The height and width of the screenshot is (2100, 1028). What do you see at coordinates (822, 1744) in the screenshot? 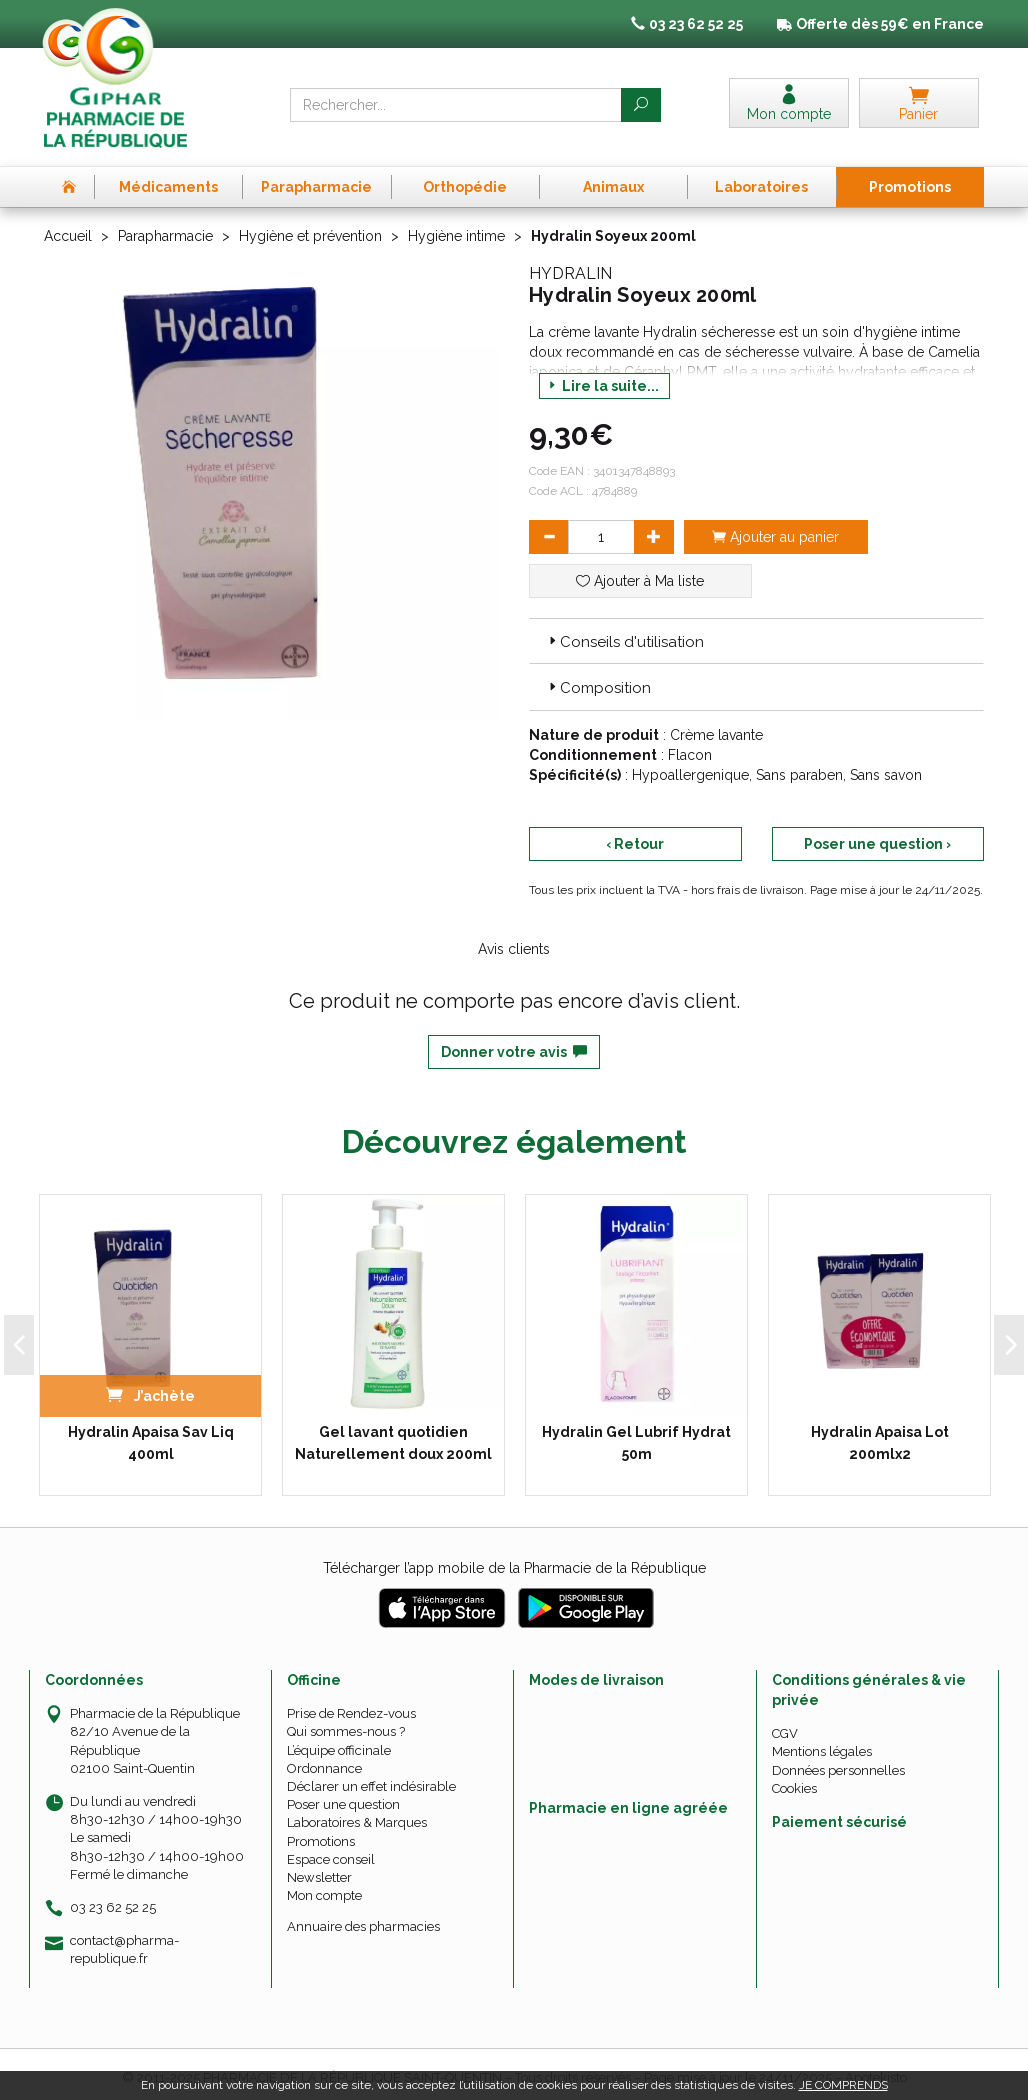
I see `Mentions légales` at bounding box center [822, 1744].